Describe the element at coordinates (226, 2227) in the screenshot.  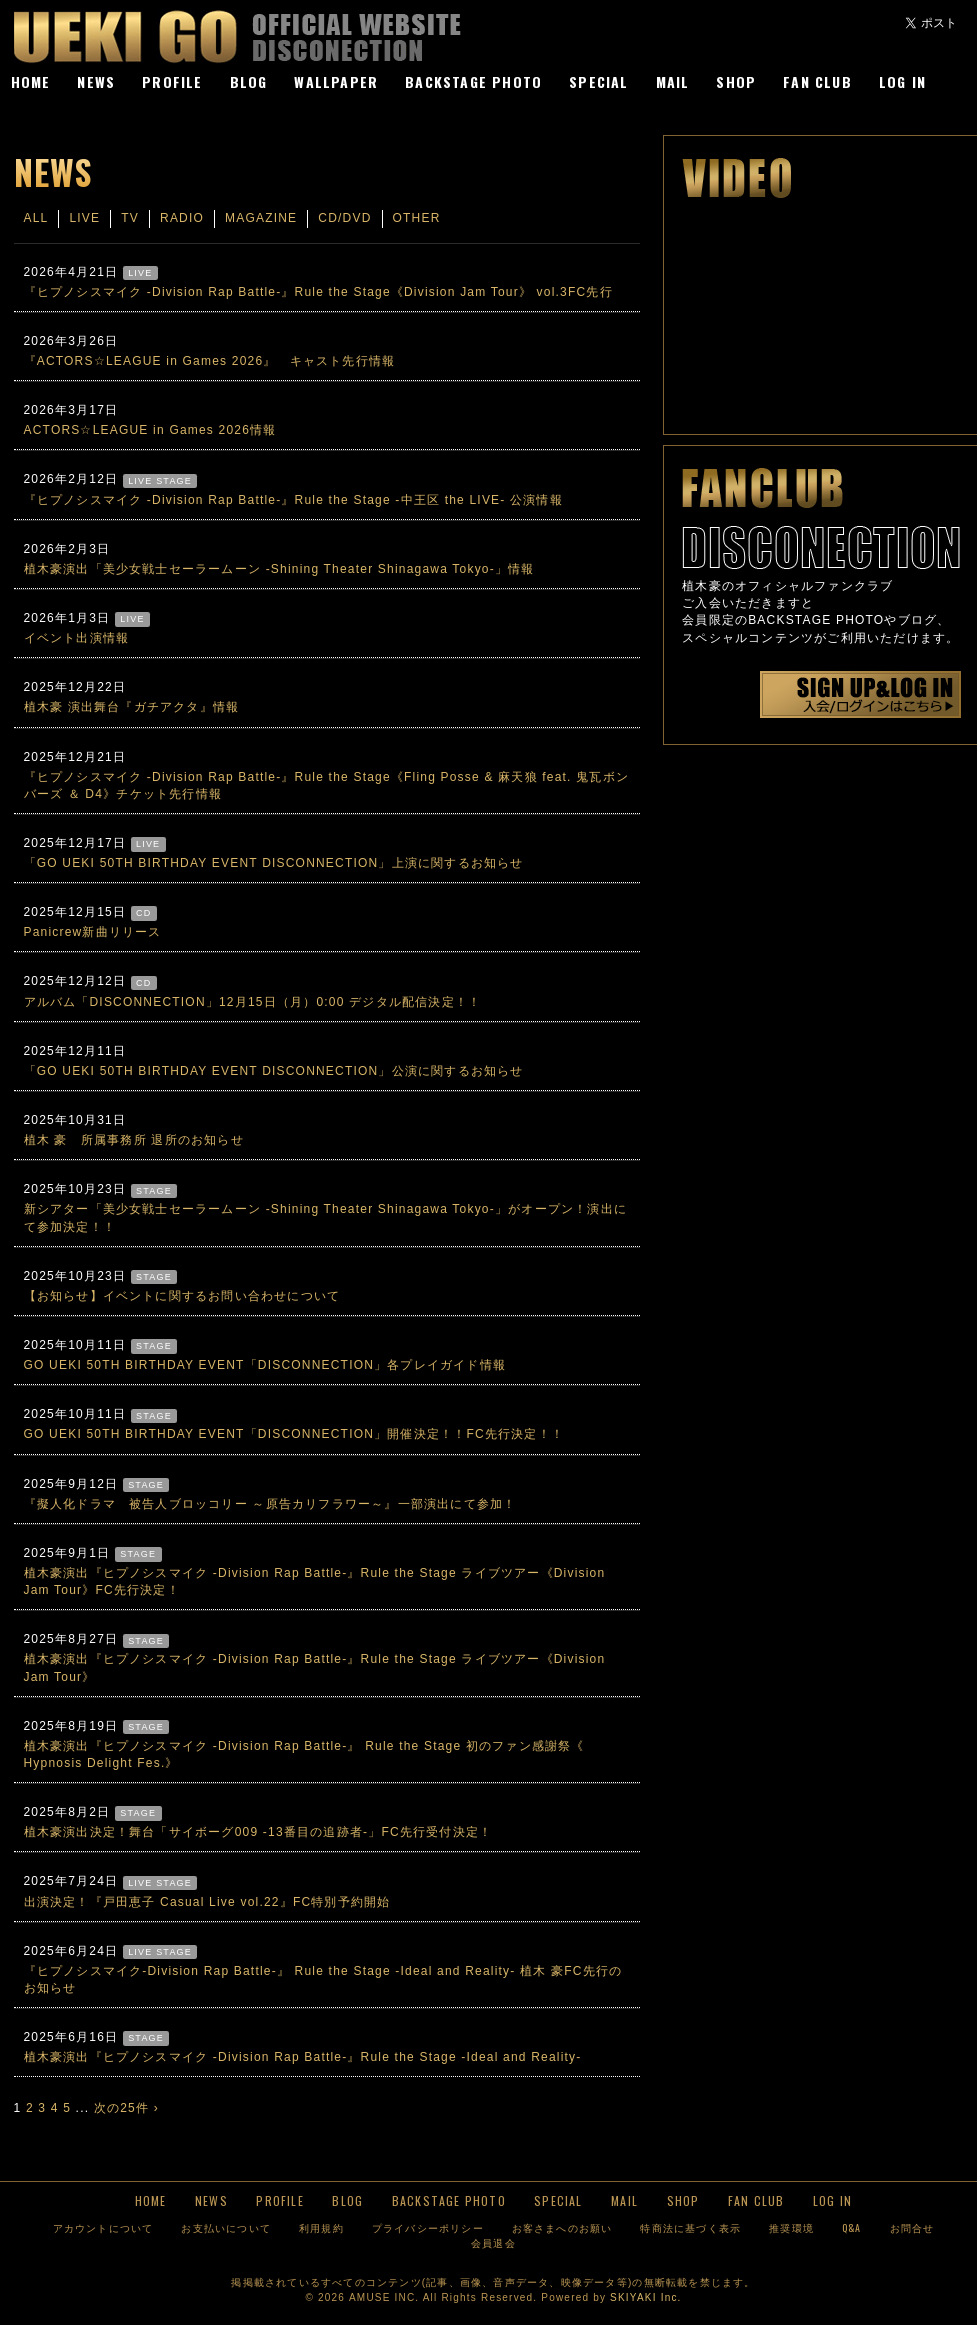
I see `お支払いについて` at that location.